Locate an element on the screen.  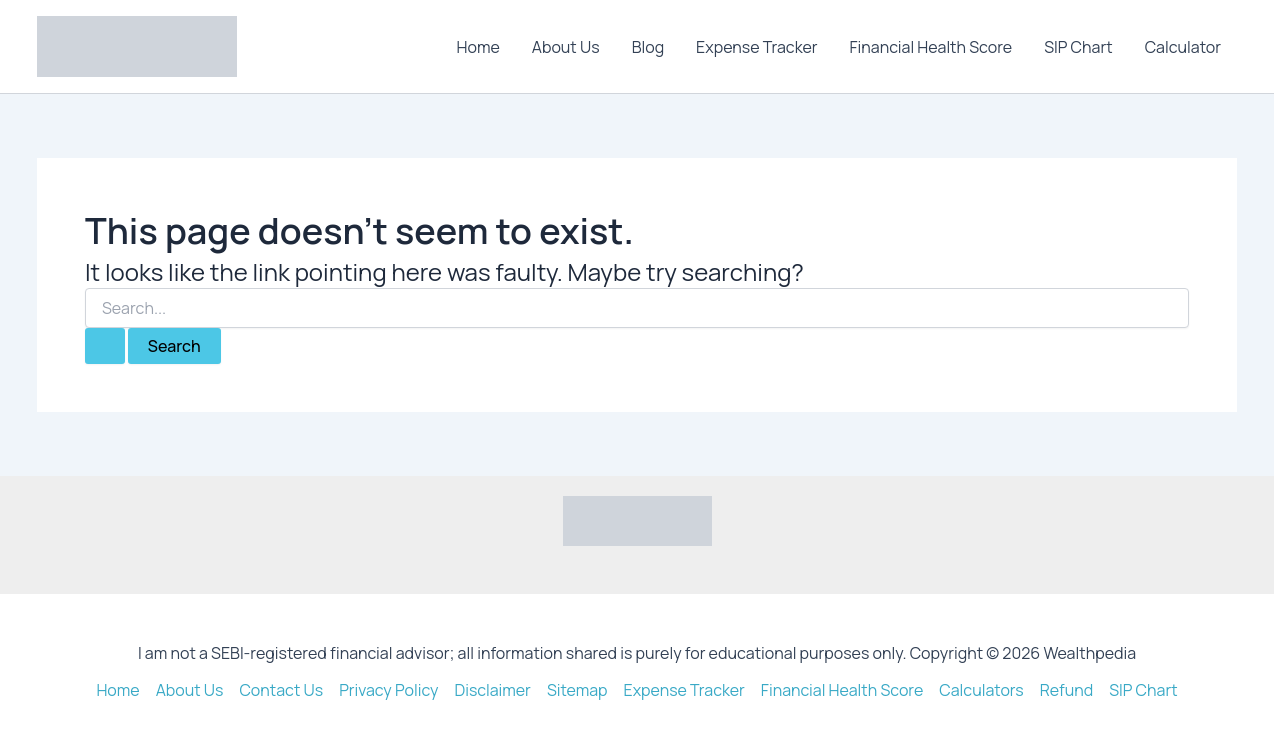
Blog is located at coordinates (648, 47).